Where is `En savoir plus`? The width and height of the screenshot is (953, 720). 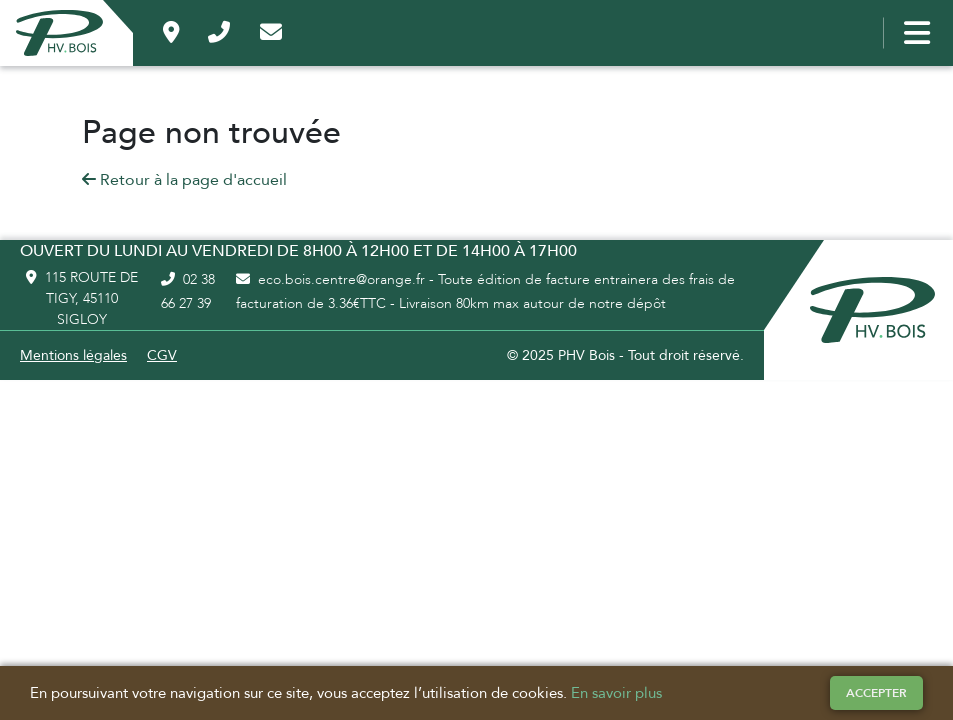
En savoir plus is located at coordinates (616, 693).